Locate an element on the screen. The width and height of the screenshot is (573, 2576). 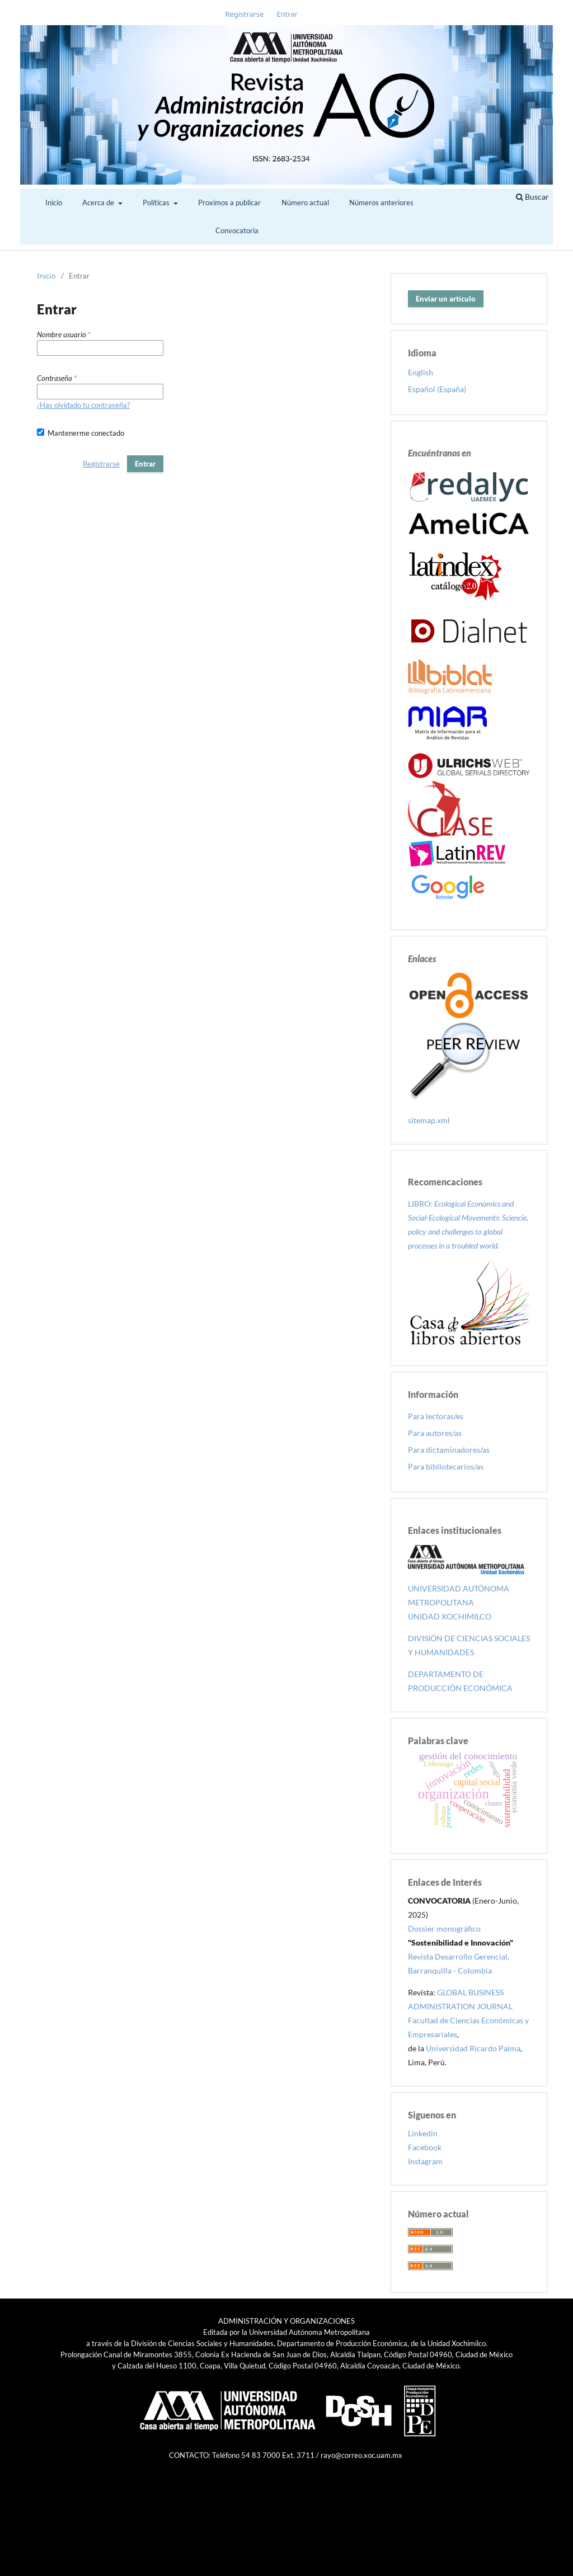
Facebook is located at coordinates (425, 2147).